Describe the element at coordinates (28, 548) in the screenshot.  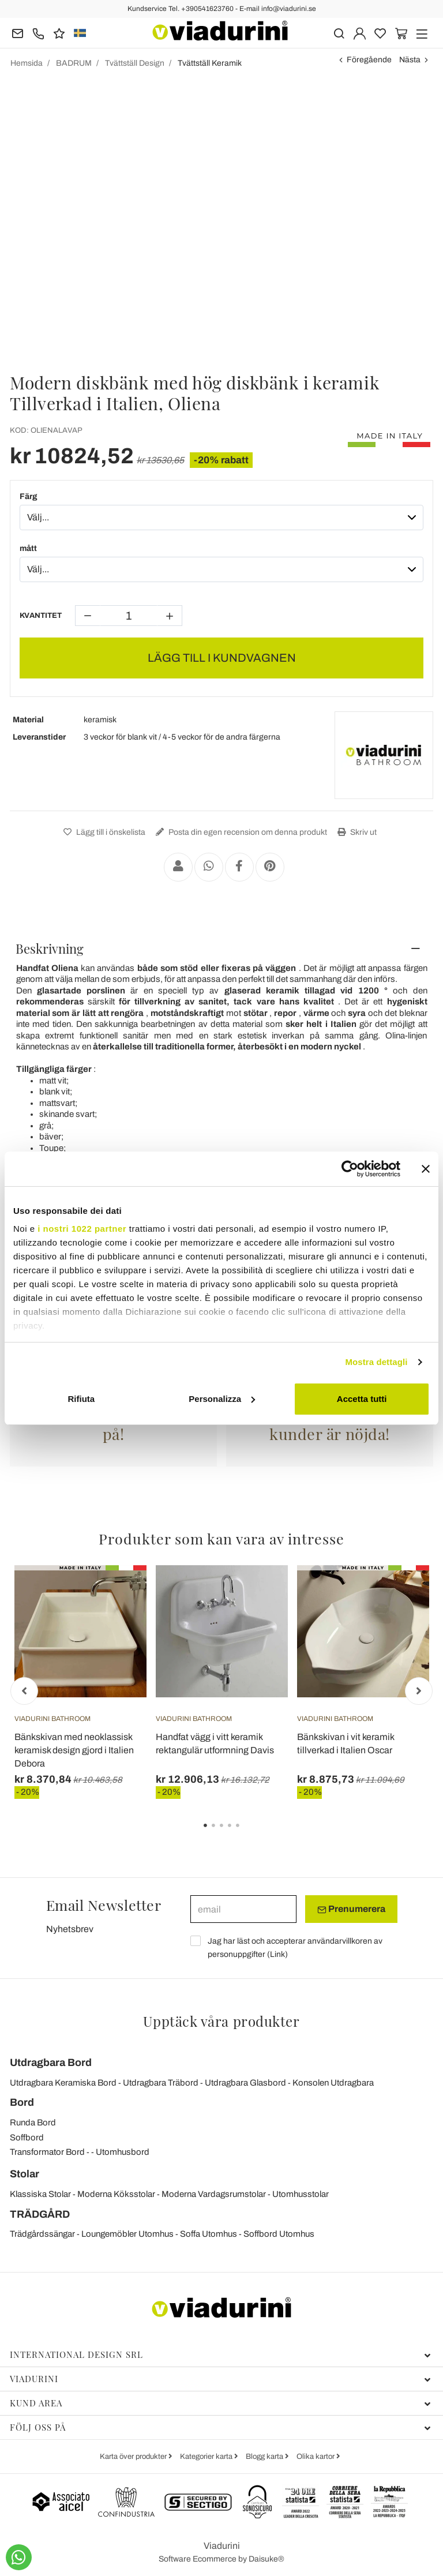
I see `mått` at that location.